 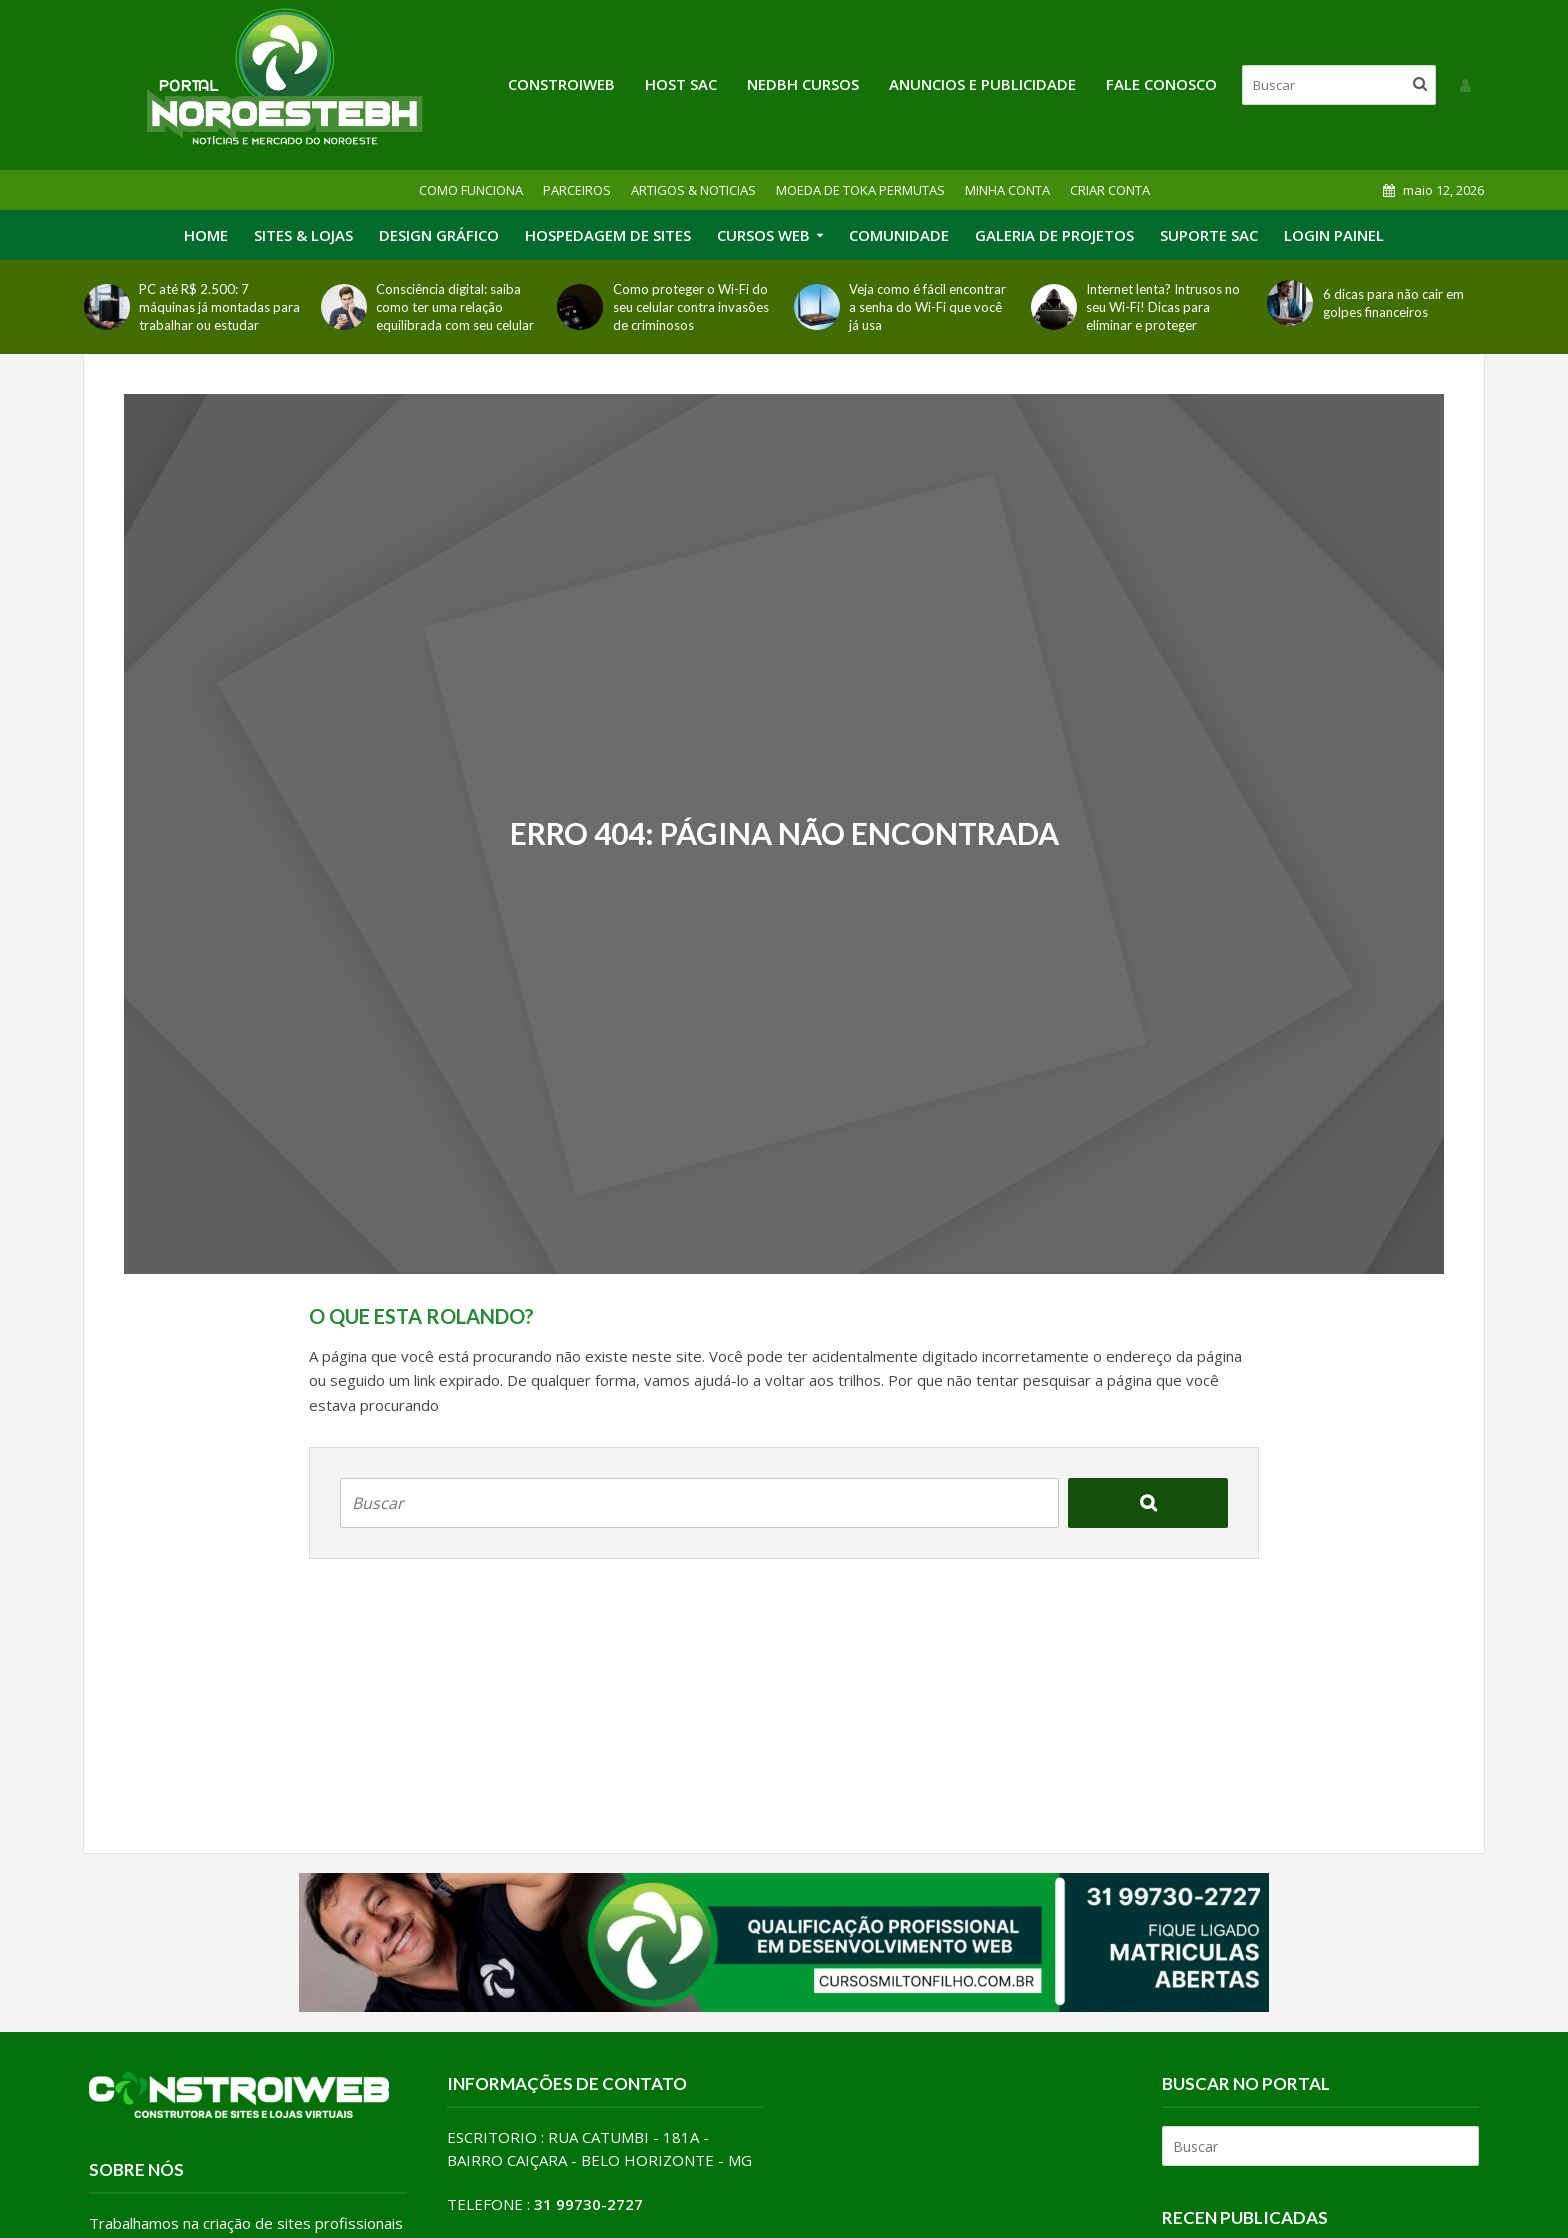 What do you see at coordinates (577, 190) in the screenshot?
I see `PARCEIROS` at bounding box center [577, 190].